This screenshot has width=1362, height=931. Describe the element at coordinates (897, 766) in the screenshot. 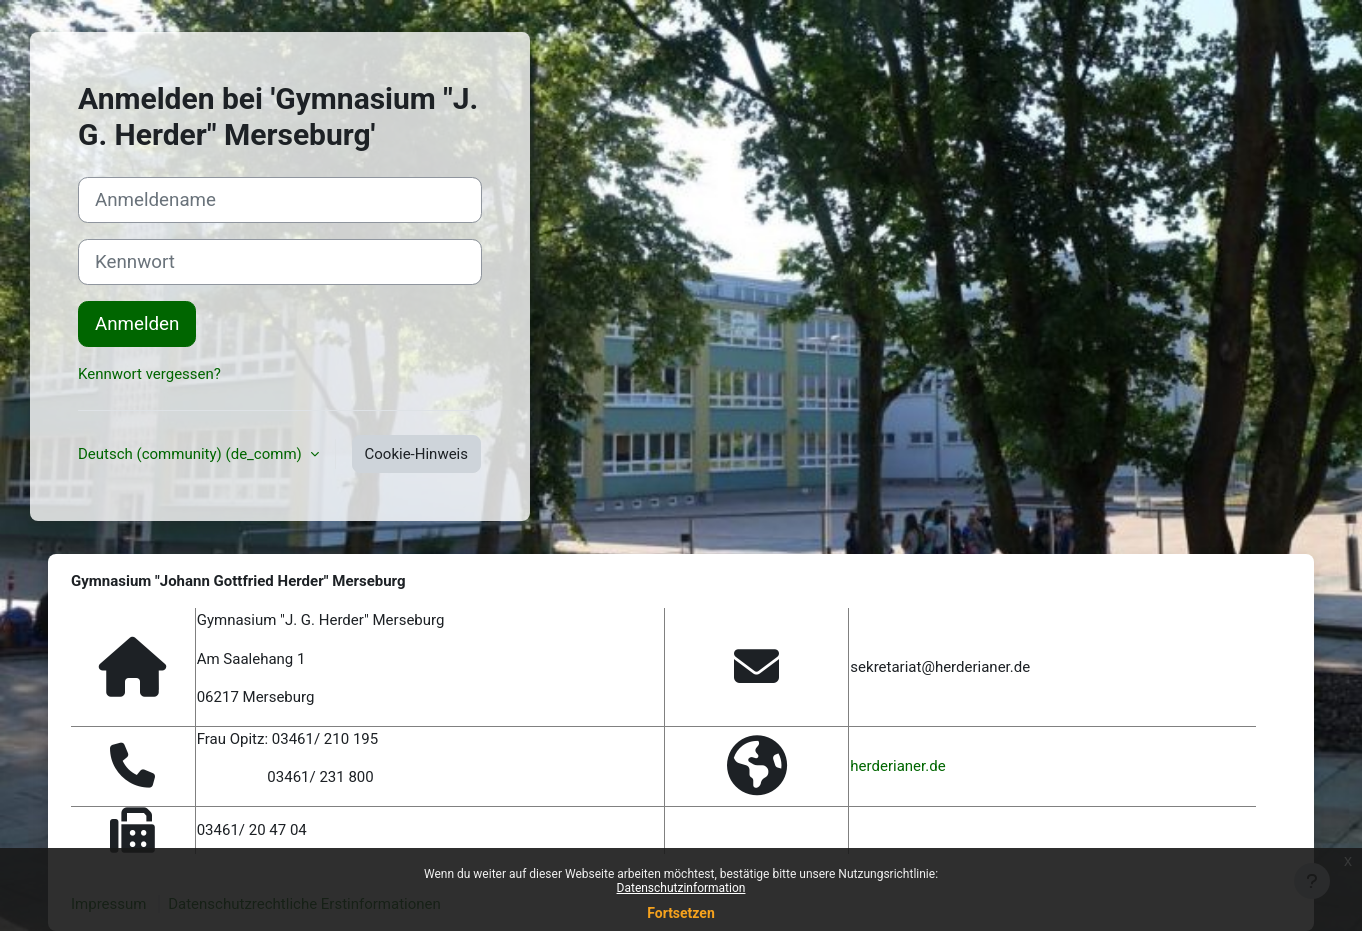

I see `herderianer.de` at that location.